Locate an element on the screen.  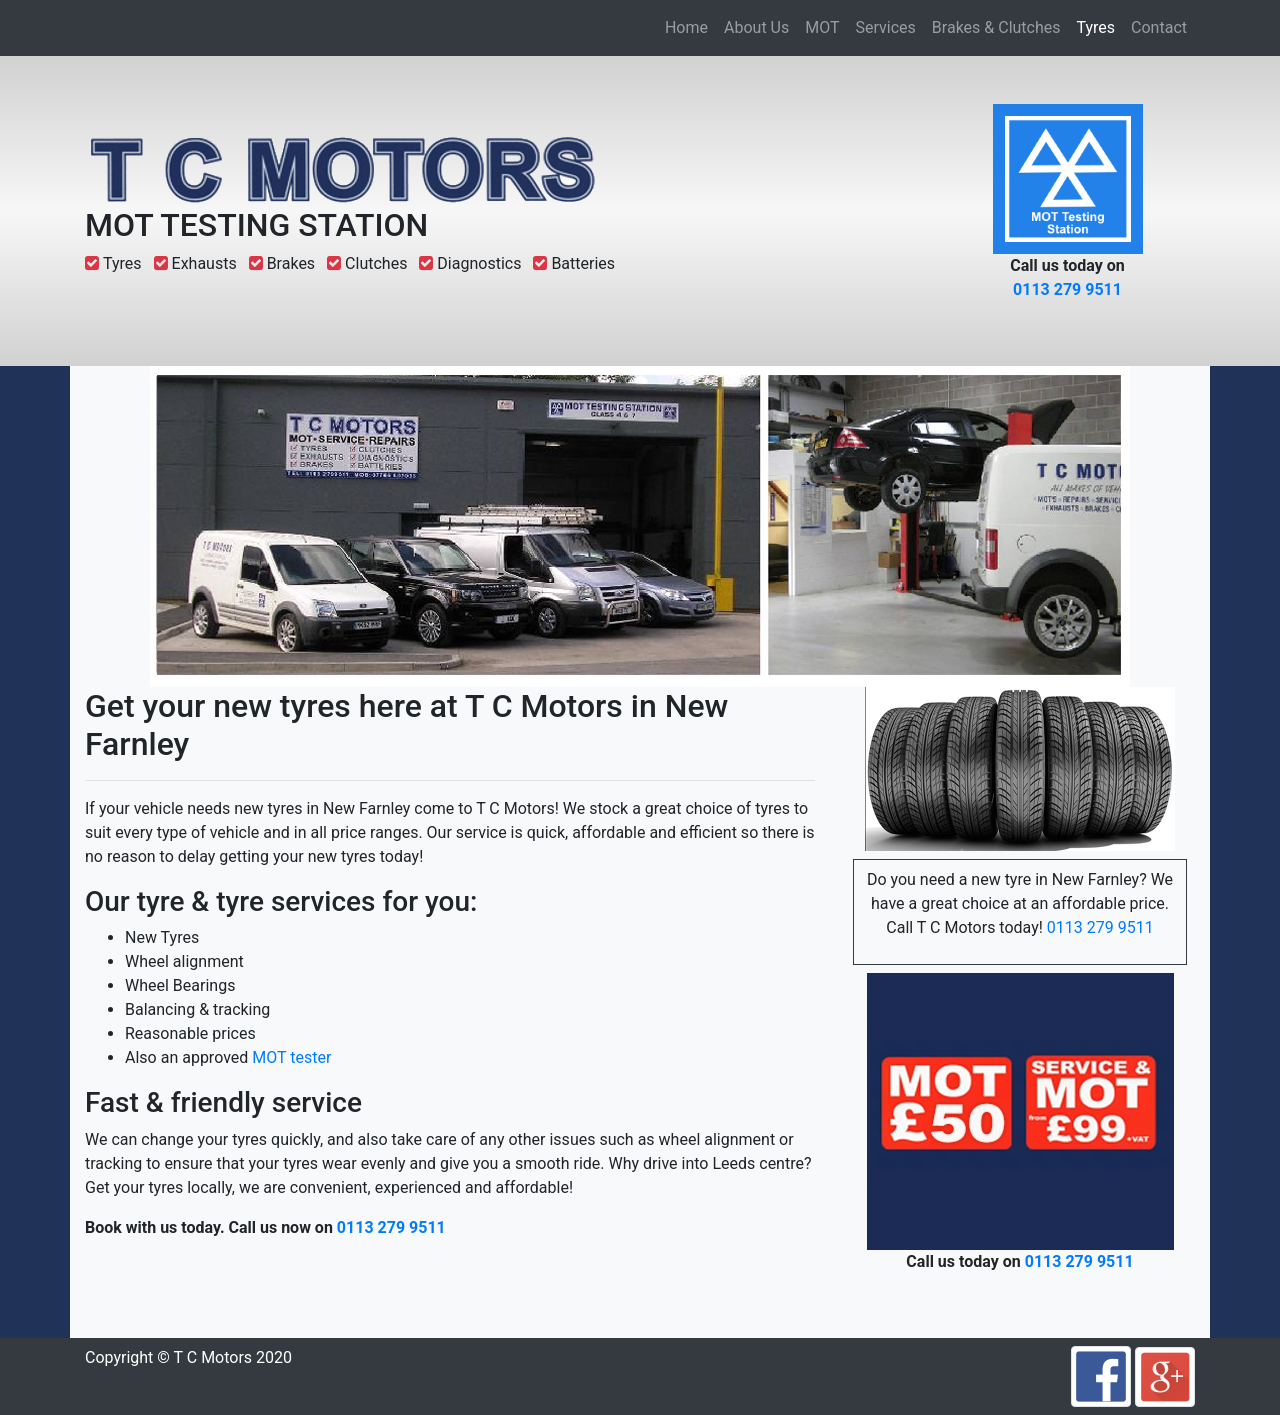
MOT tester is located at coordinates (291, 1057).